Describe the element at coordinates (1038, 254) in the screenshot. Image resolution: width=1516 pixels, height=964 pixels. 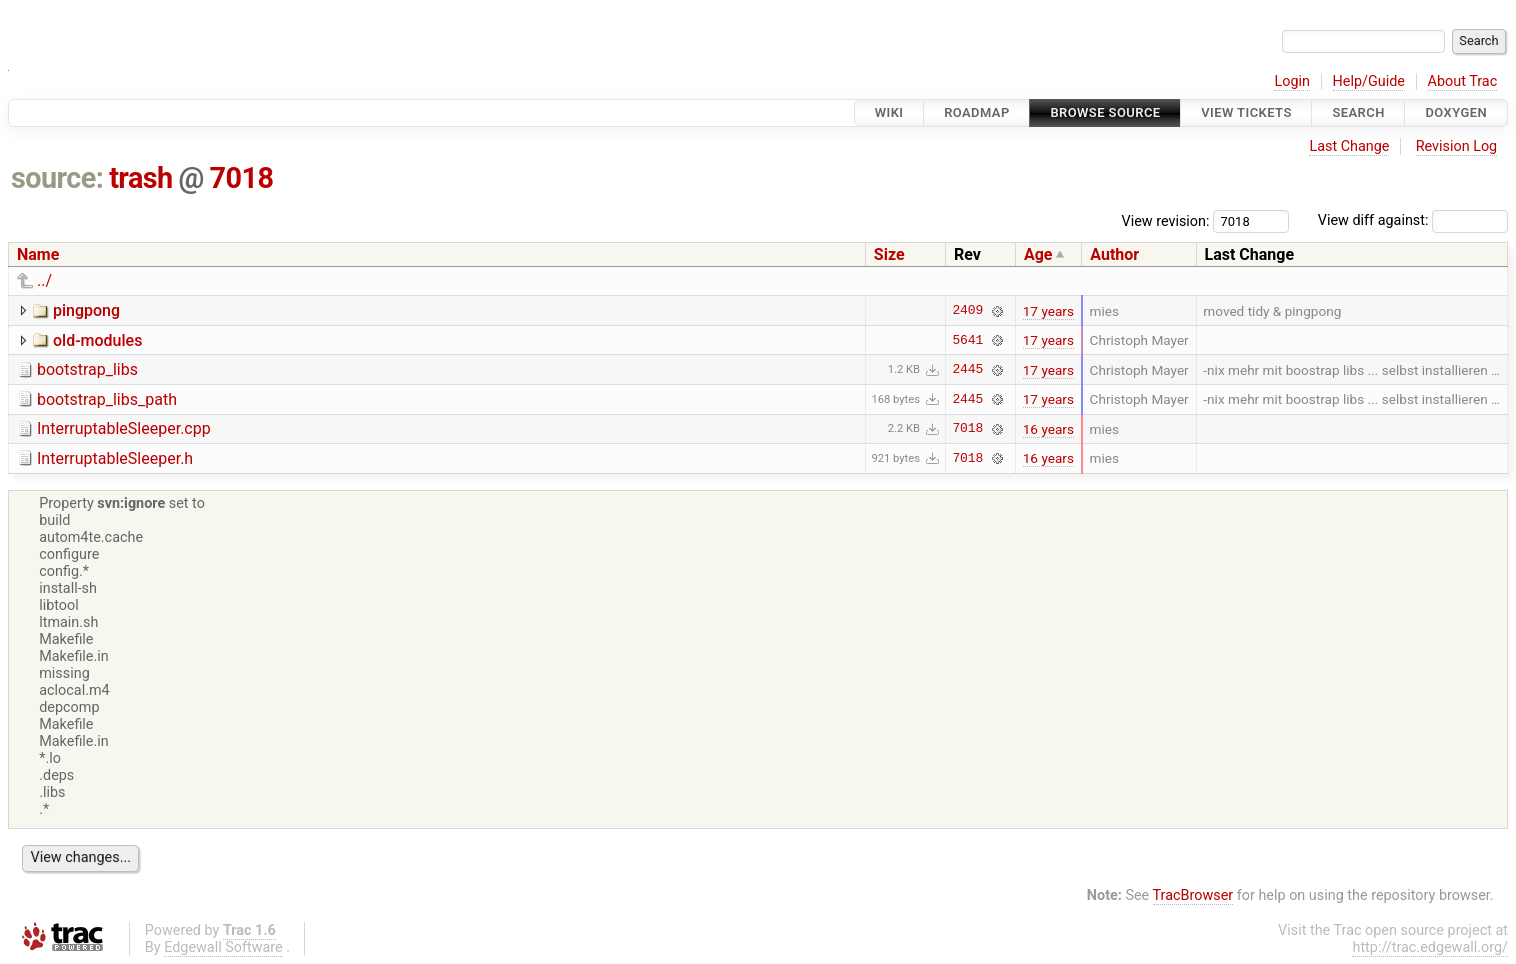
I see `Age` at that location.